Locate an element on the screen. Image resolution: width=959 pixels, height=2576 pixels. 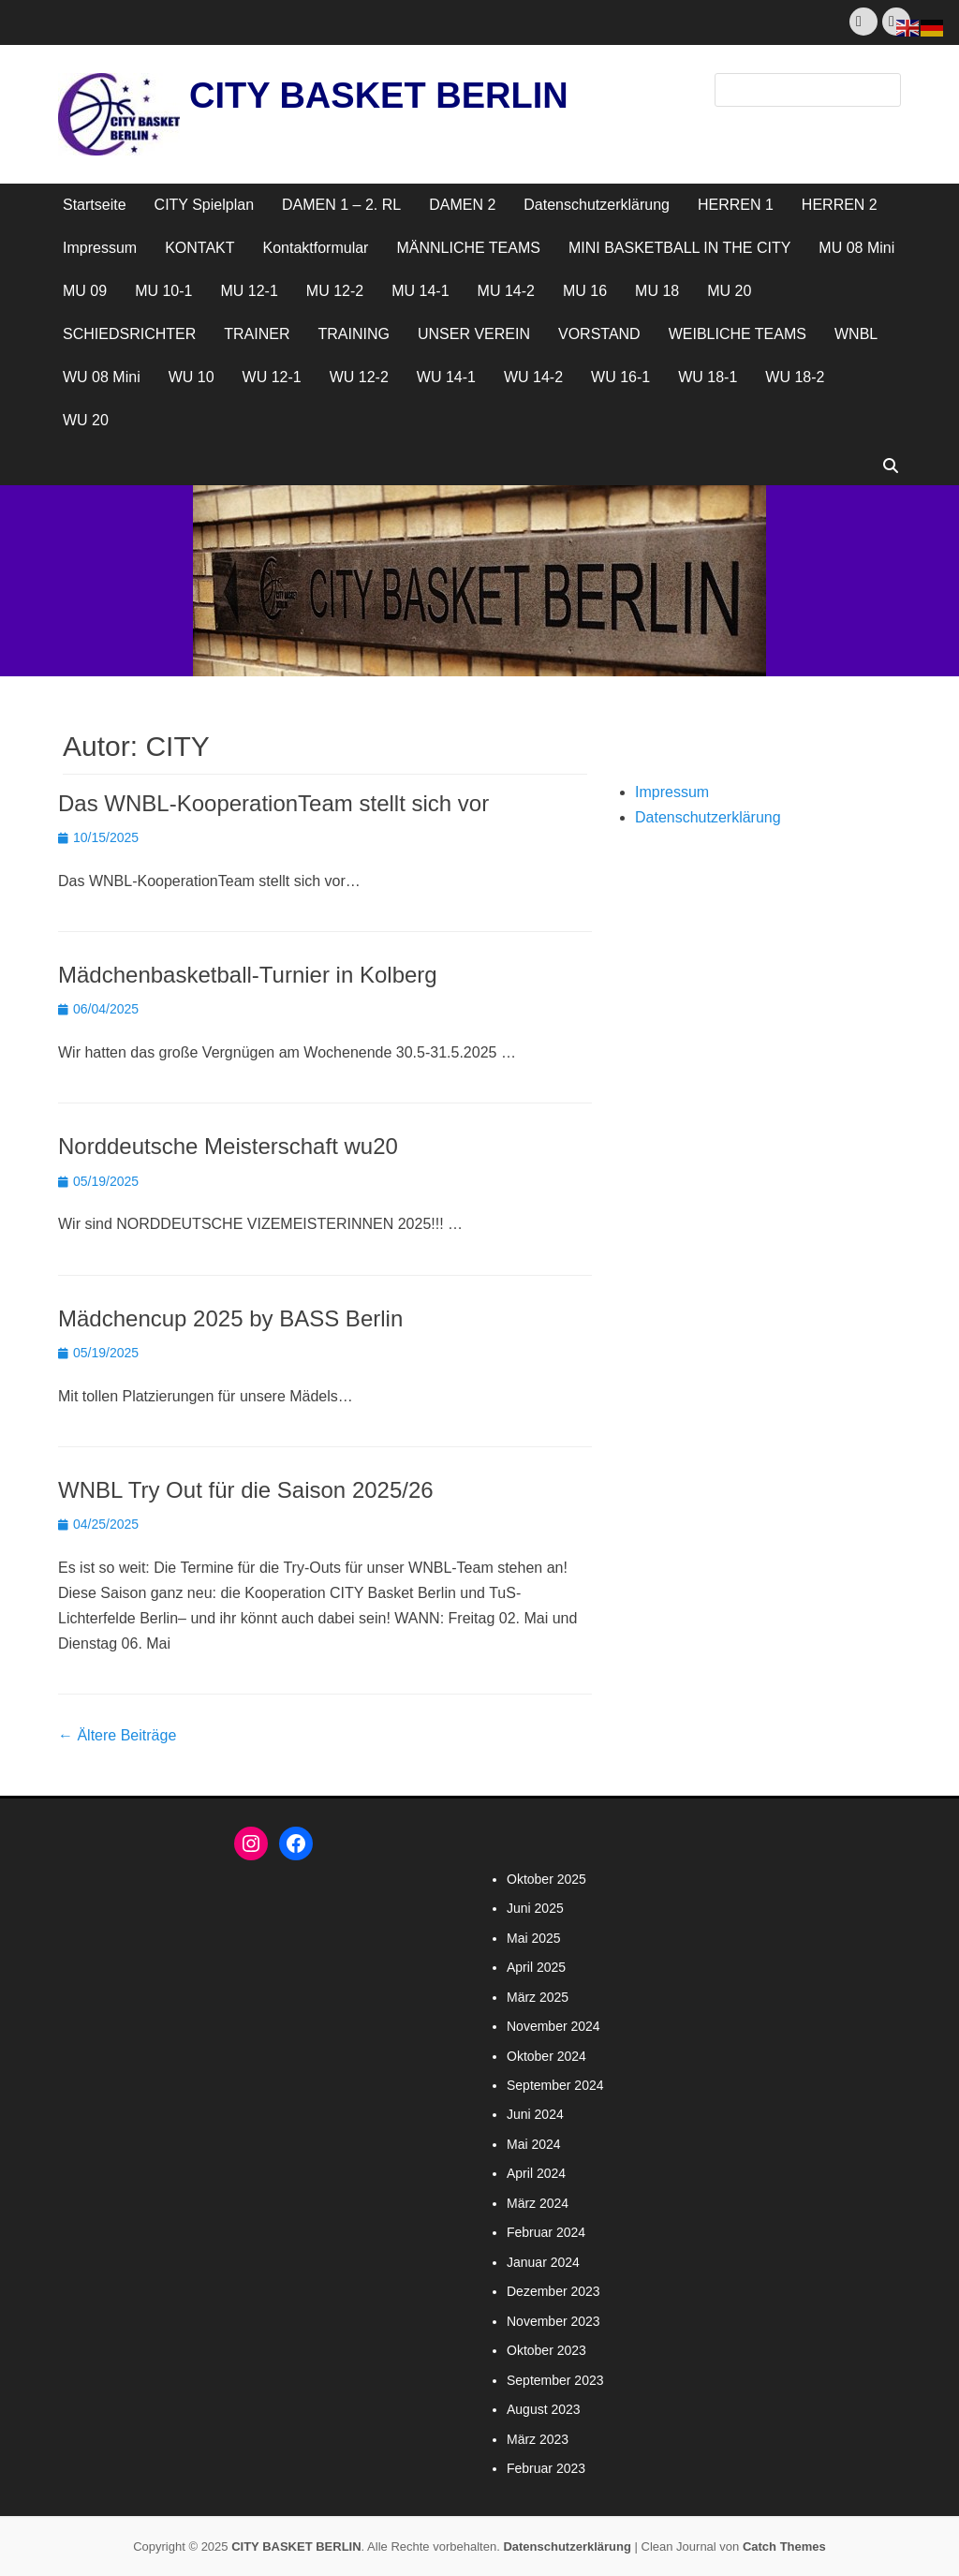
Norddeutsche Meisterschaft wu20 is located at coordinates (228, 1146).